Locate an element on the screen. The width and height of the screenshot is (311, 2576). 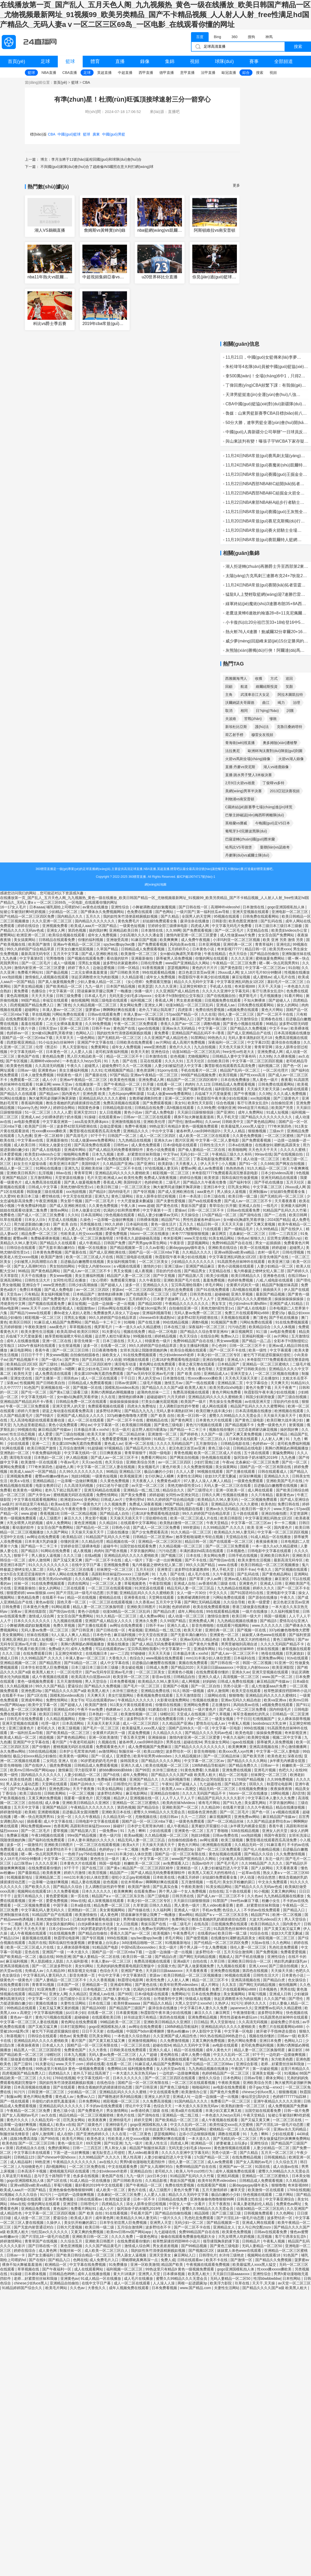
日韩性生活大片 is located at coordinates (213, 1145).